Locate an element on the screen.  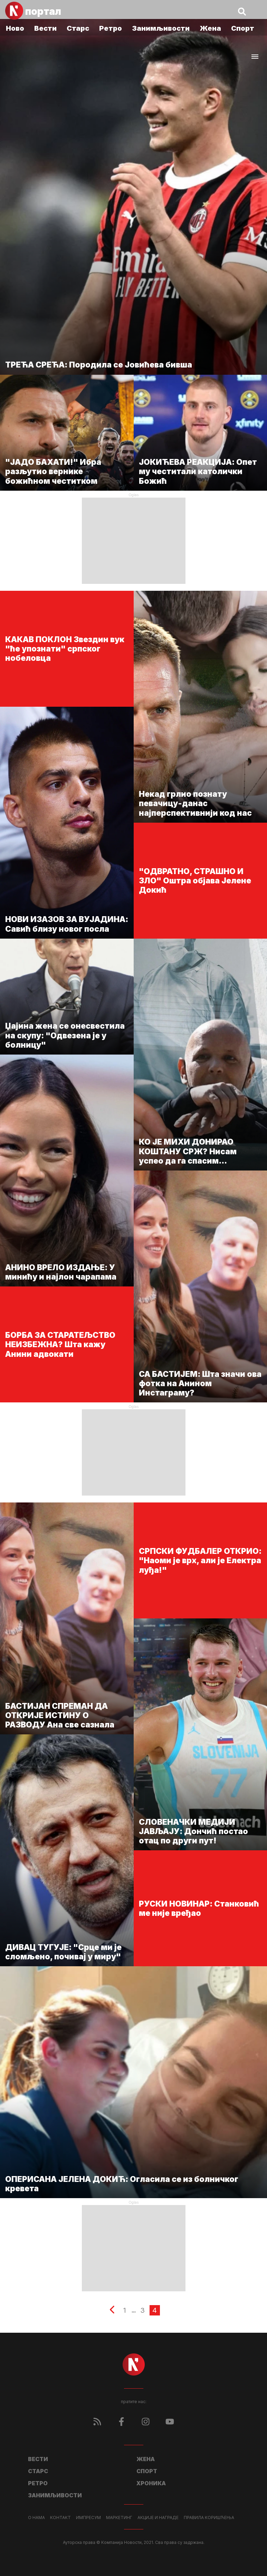
Правила коришћења is located at coordinates (209, 2517).